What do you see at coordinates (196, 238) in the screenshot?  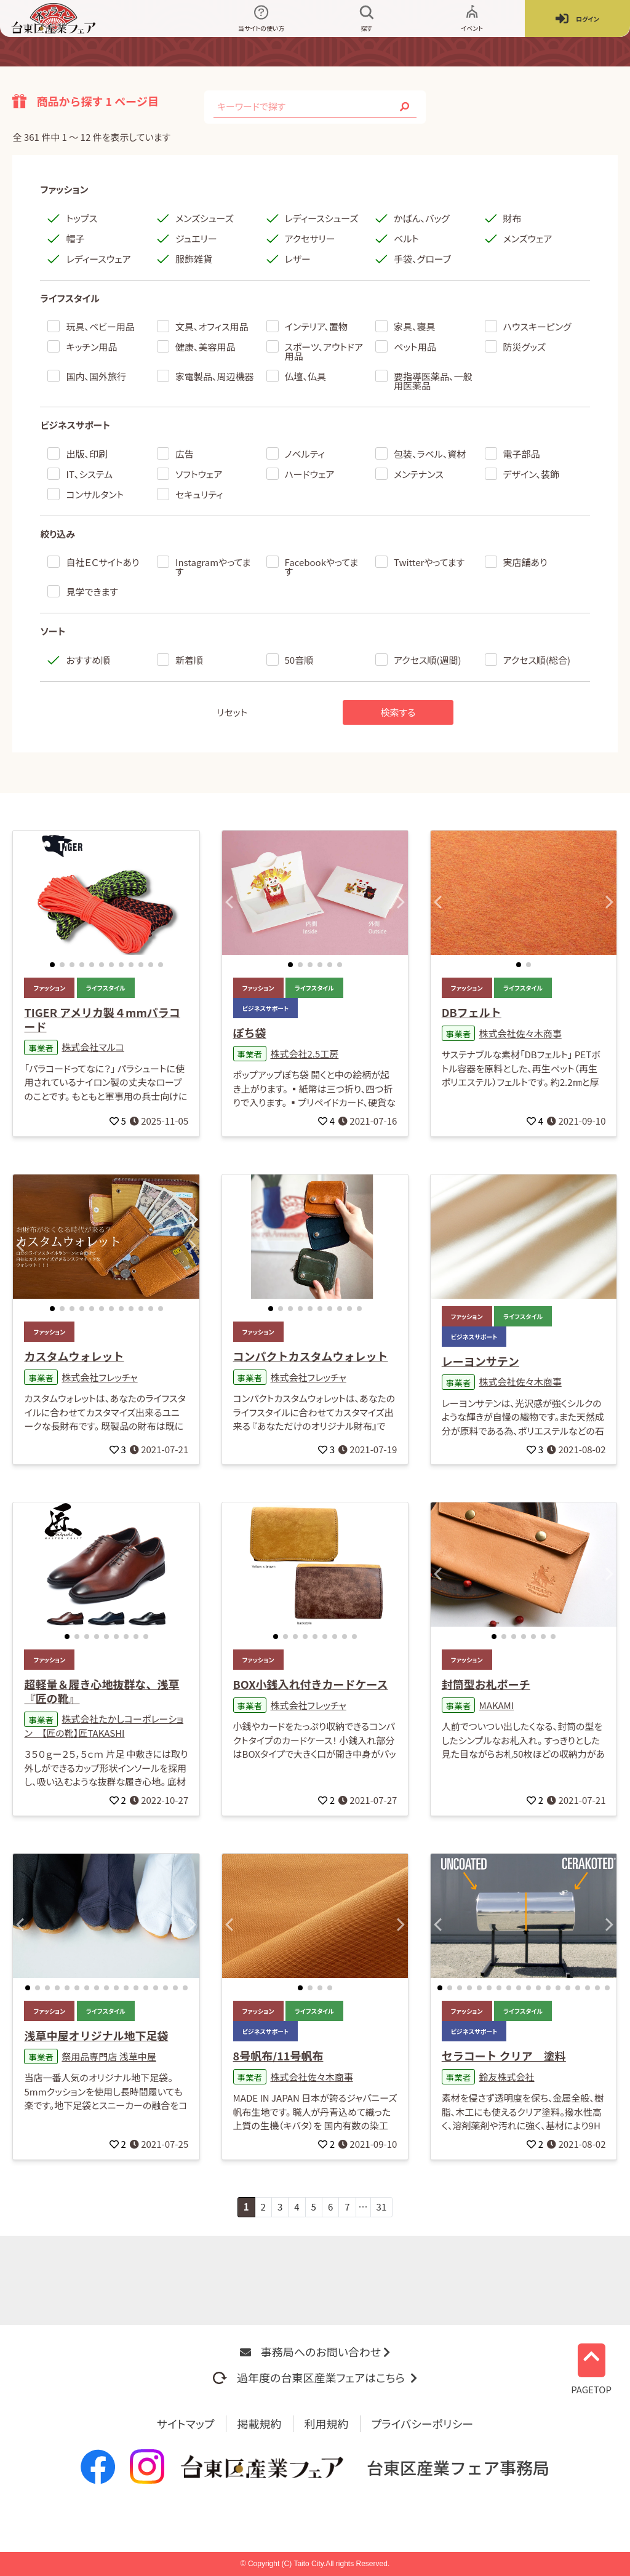 I see `ジュエリー` at bounding box center [196, 238].